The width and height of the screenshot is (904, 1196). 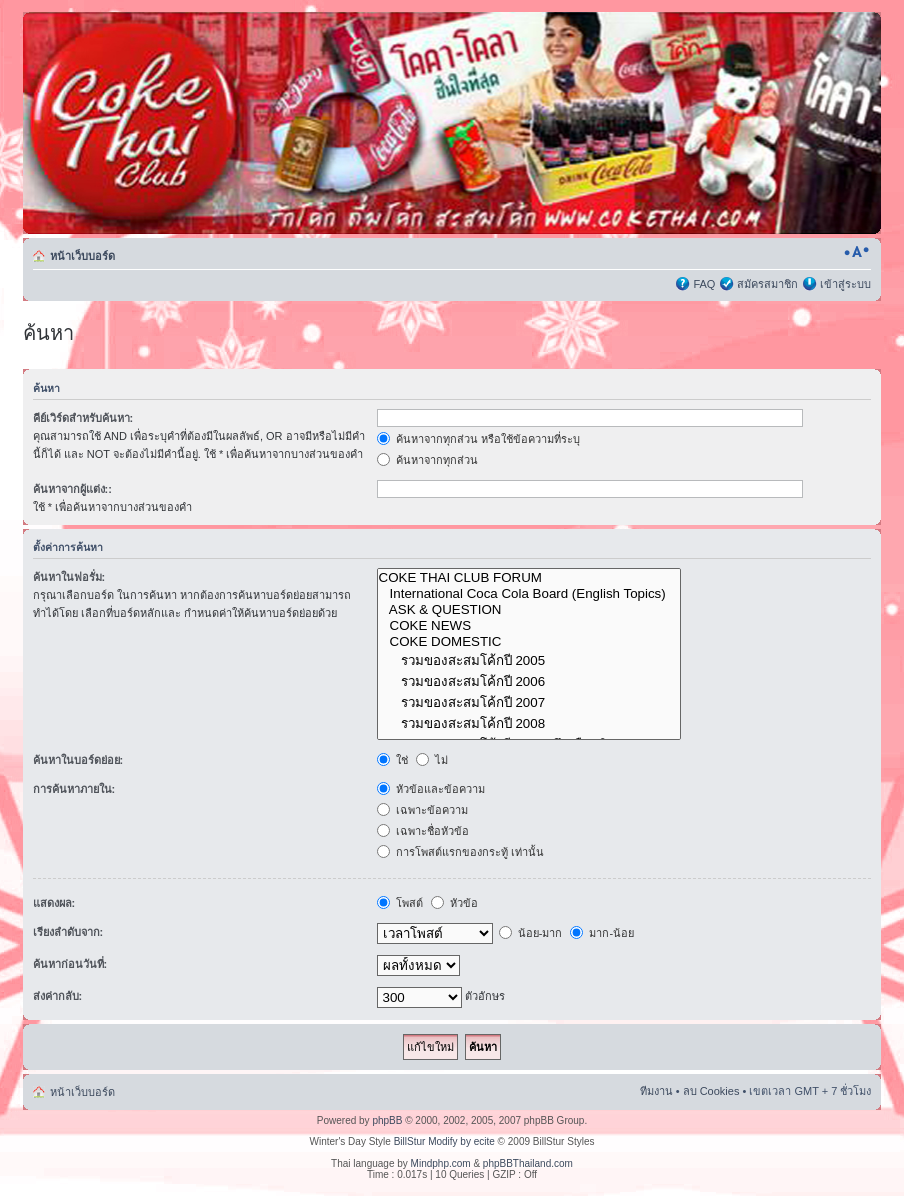 What do you see at coordinates (454, 903) in the screenshot?
I see `หัวข้อ` at bounding box center [454, 903].